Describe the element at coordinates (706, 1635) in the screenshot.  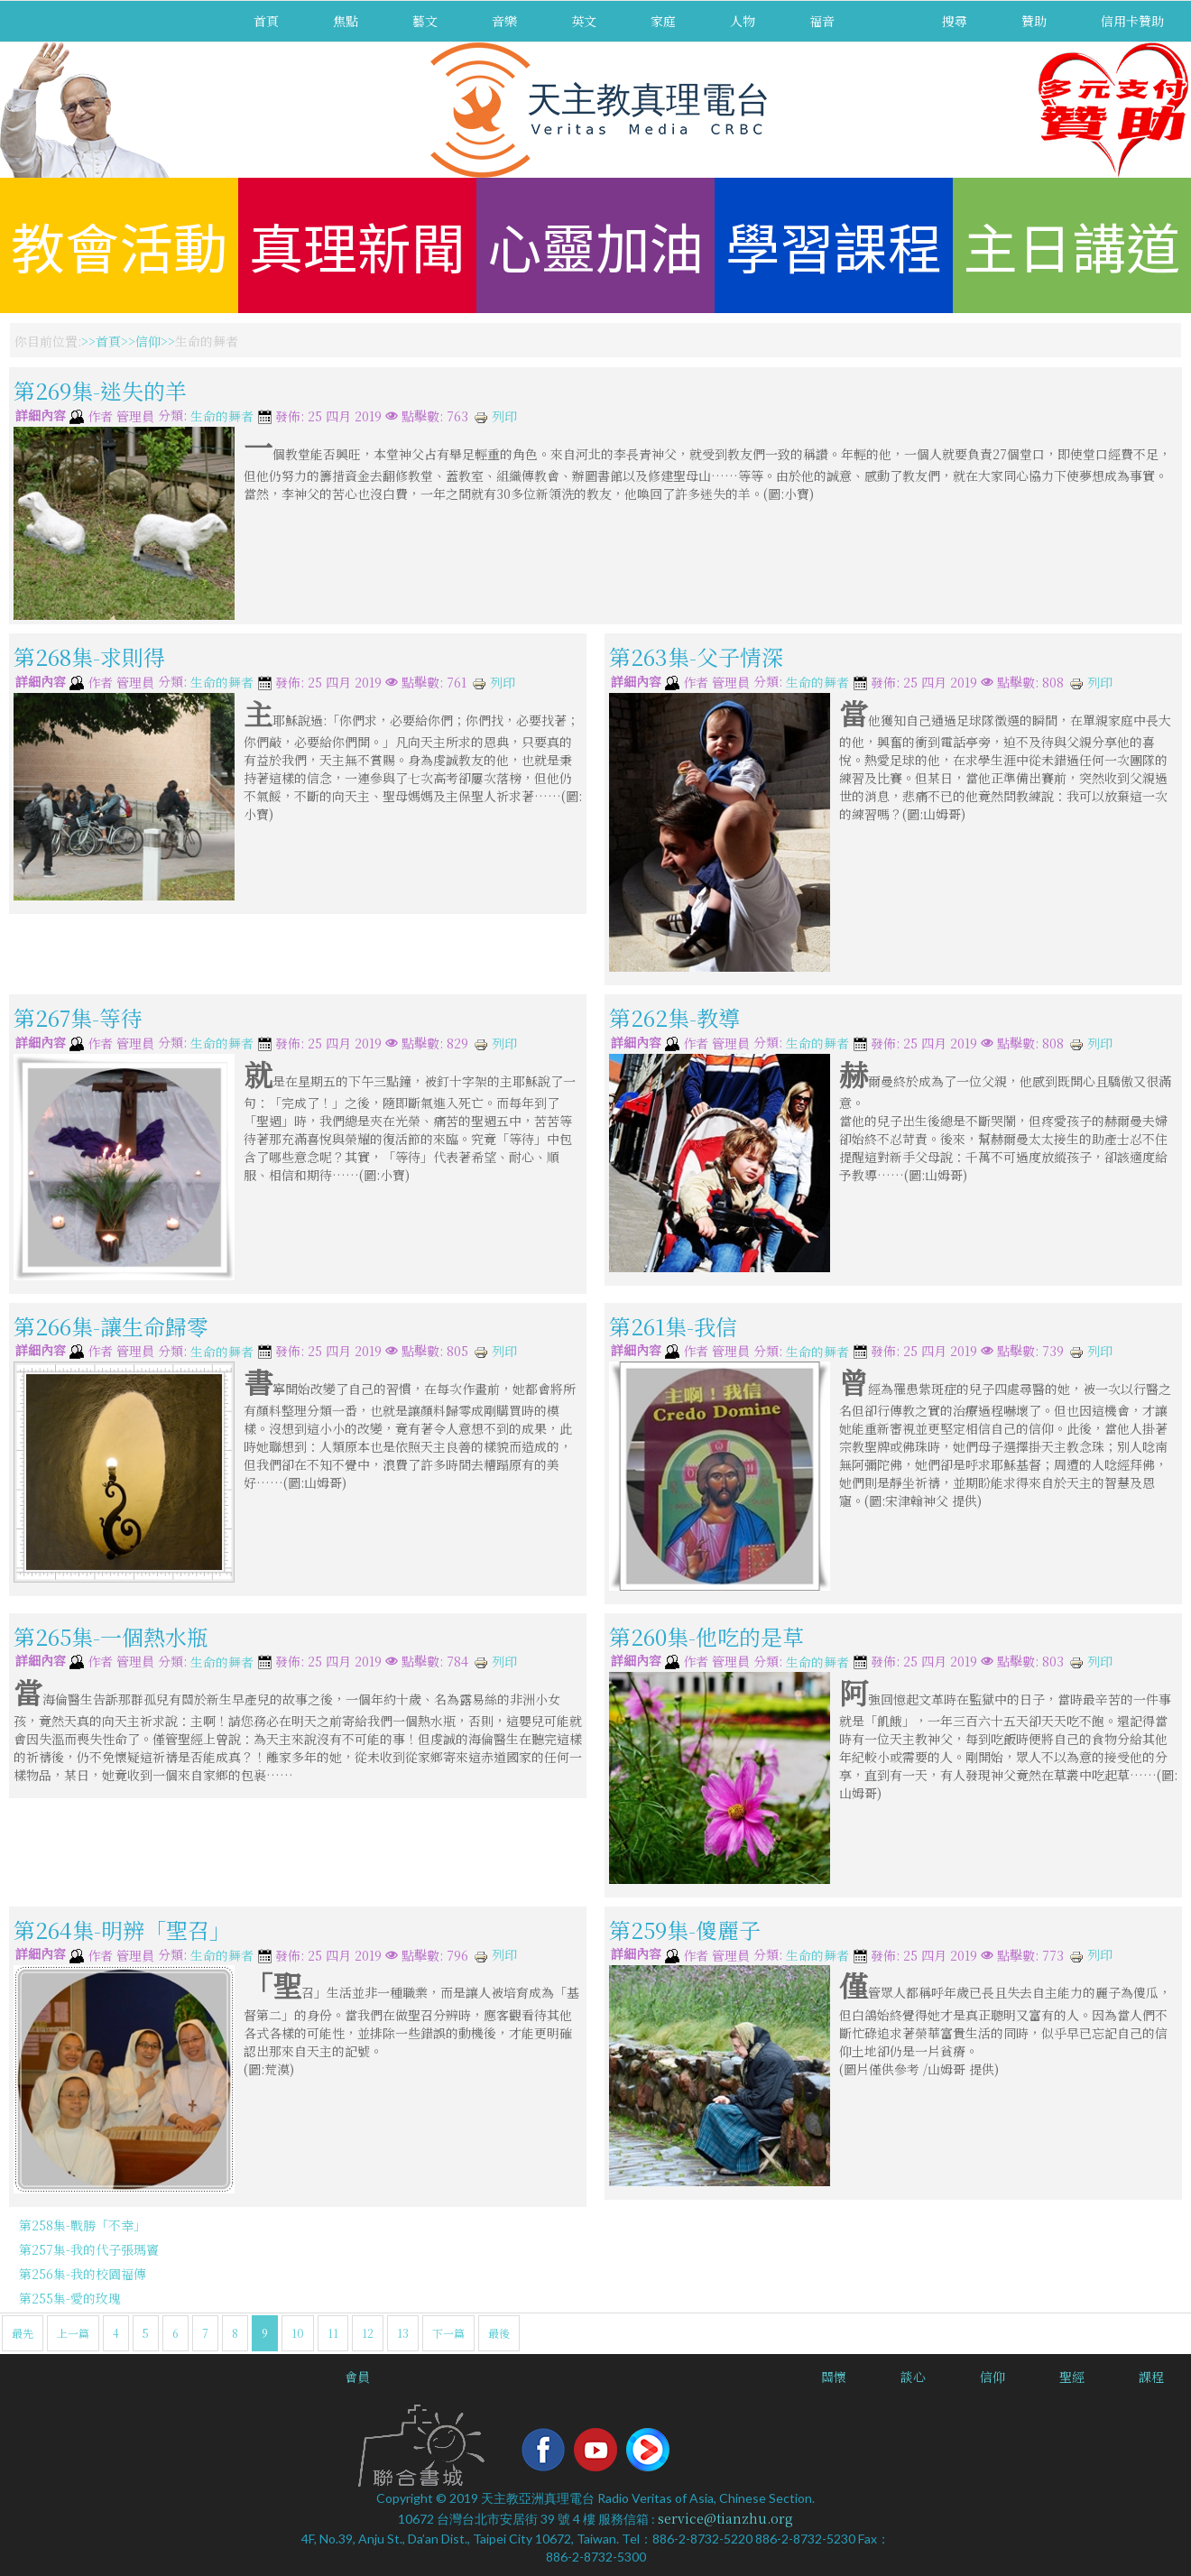
I see `第260集-他吃的是草` at that location.